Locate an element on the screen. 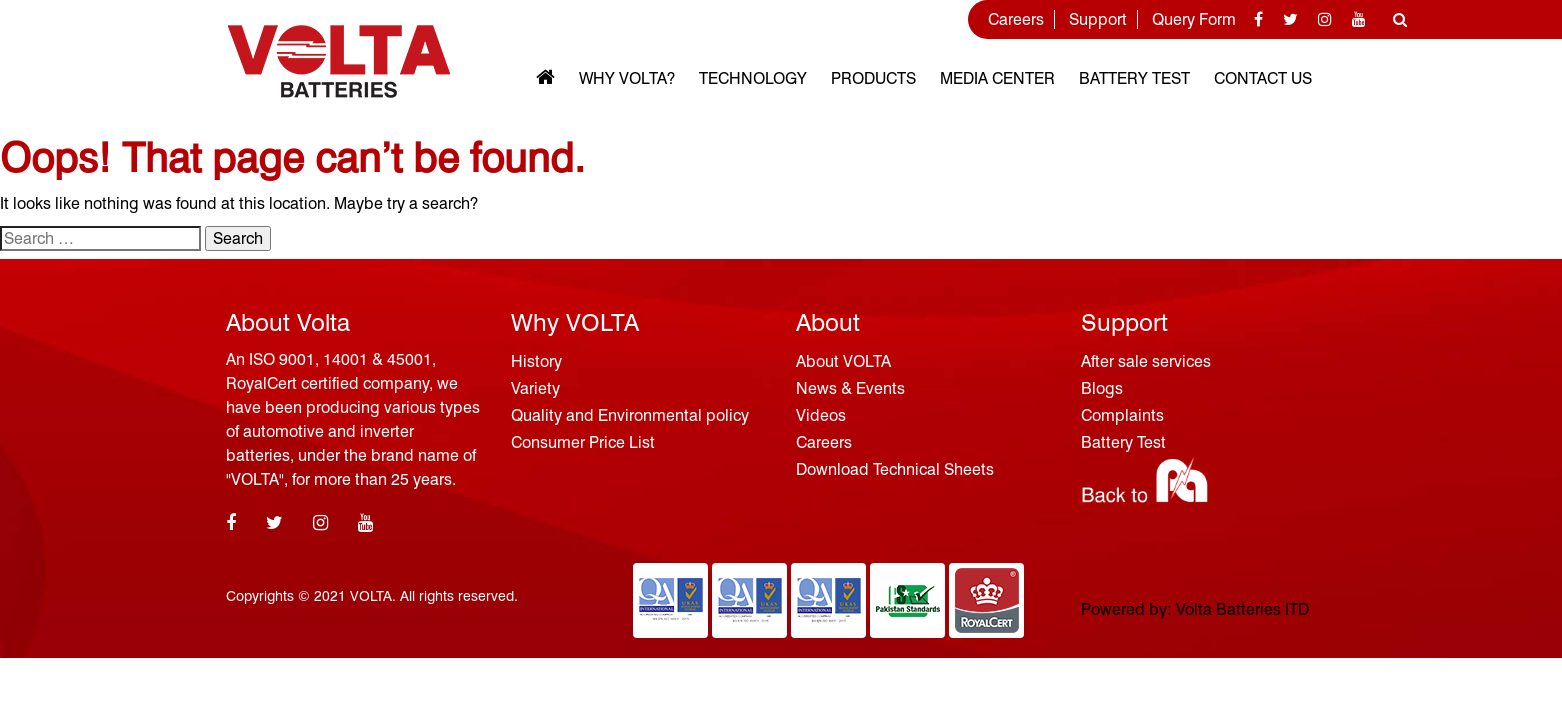 The width and height of the screenshot is (1562, 720). History is located at coordinates (536, 361).